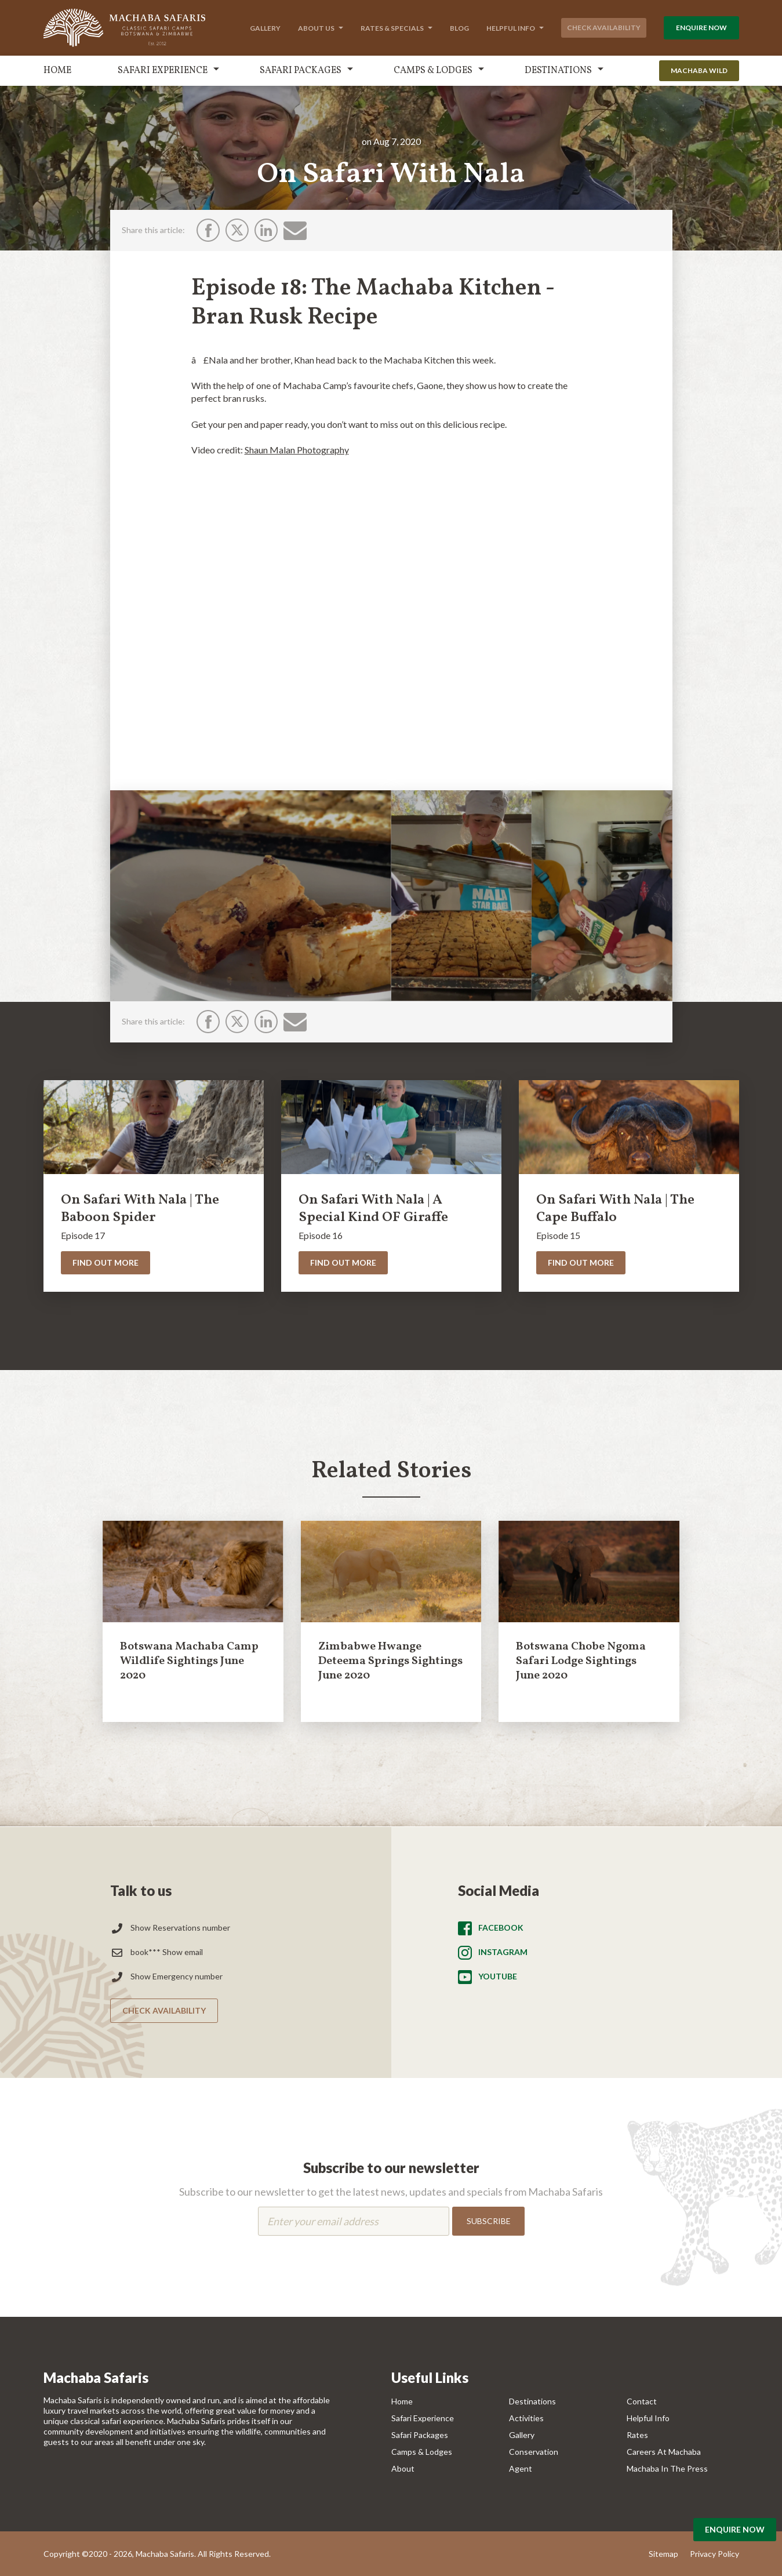  Describe the element at coordinates (433, 70) in the screenshot. I see `Camps & Lodges` at that location.